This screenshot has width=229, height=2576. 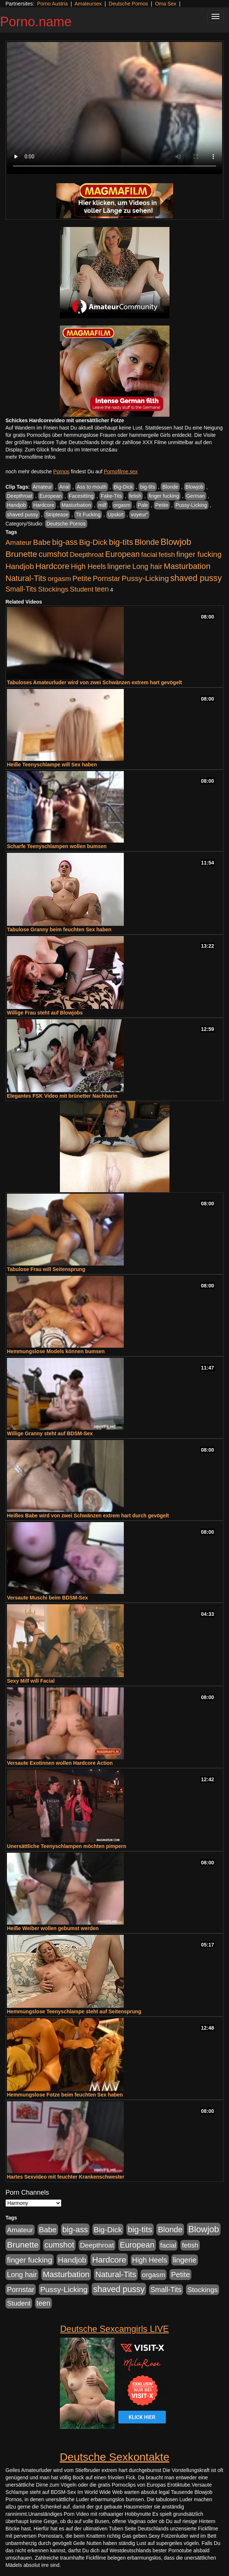 What do you see at coordinates (88, 566) in the screenshot?
I see `High Heels [High Heels (533 Einträge)]` at bounding box center [88, 566].